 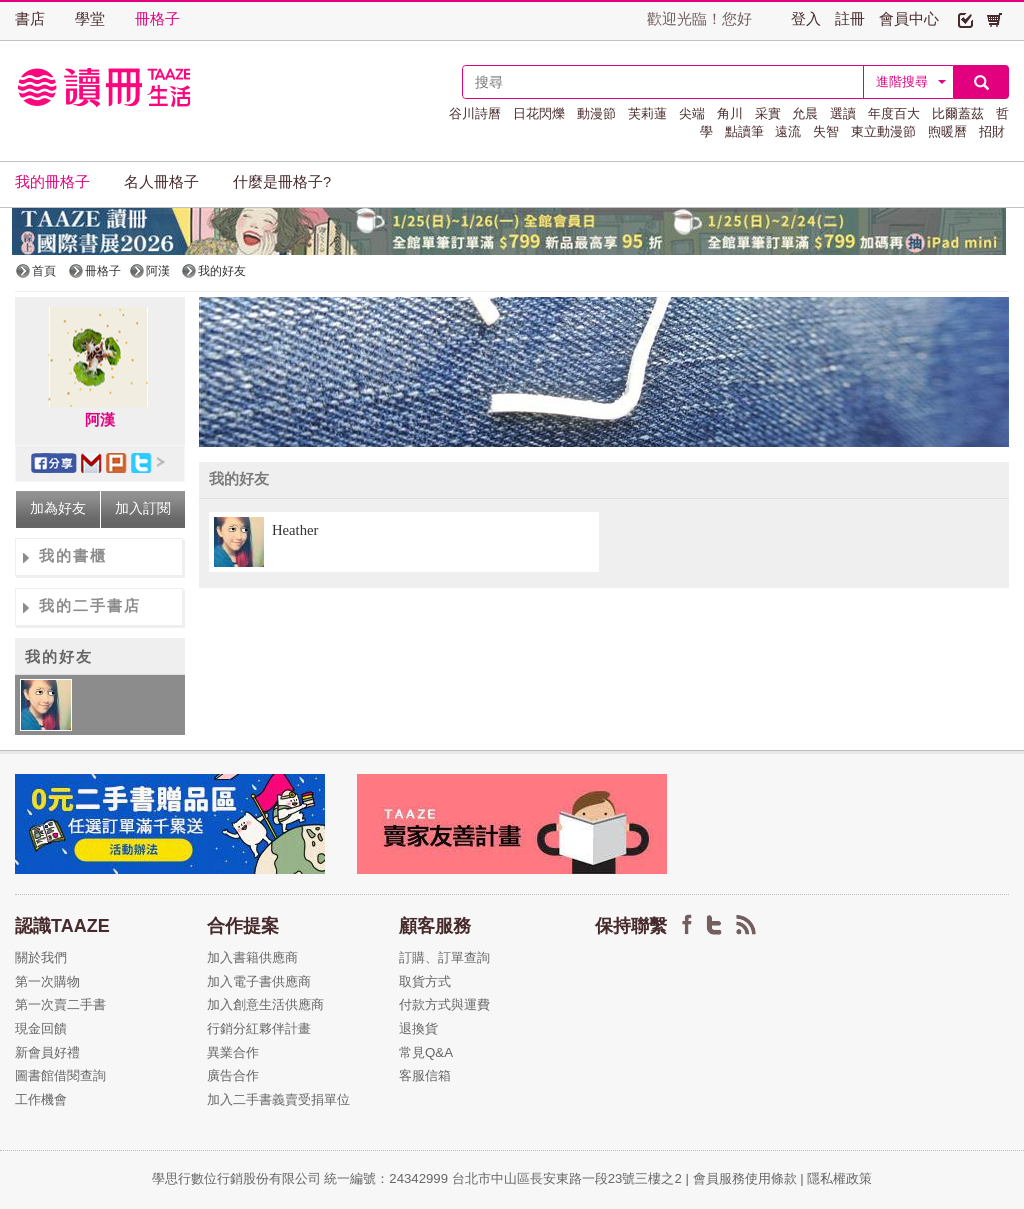 I want to click on 會員服務使用條款, so click(x=745, y=1178).